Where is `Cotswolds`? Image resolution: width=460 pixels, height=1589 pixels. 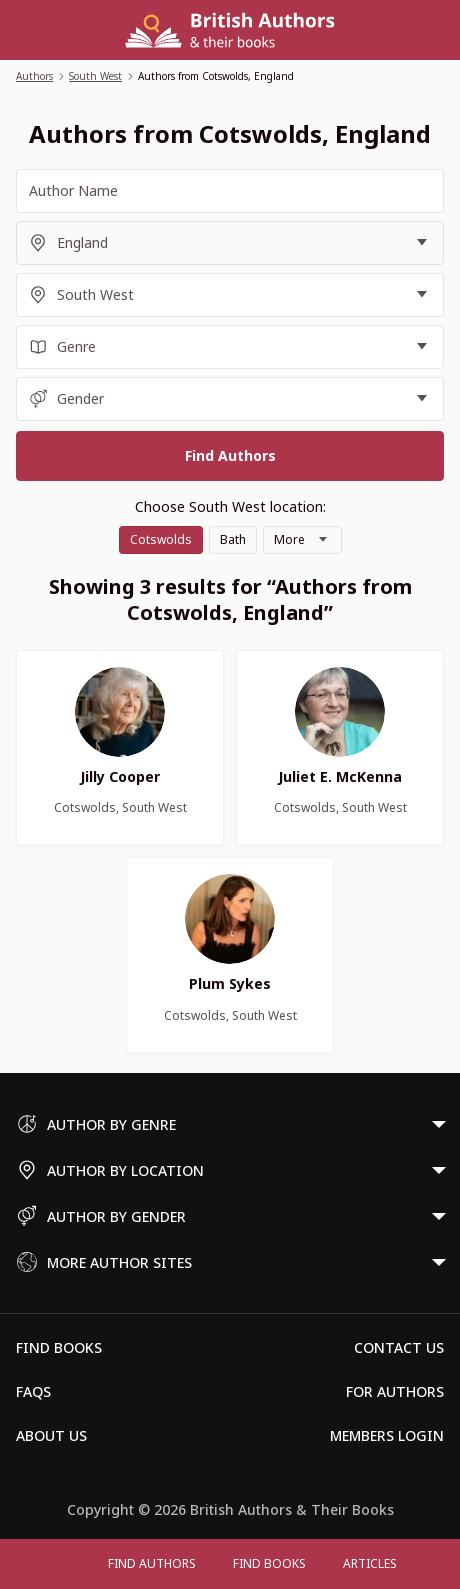
Cotswolds is located at coordinates (161, 539).